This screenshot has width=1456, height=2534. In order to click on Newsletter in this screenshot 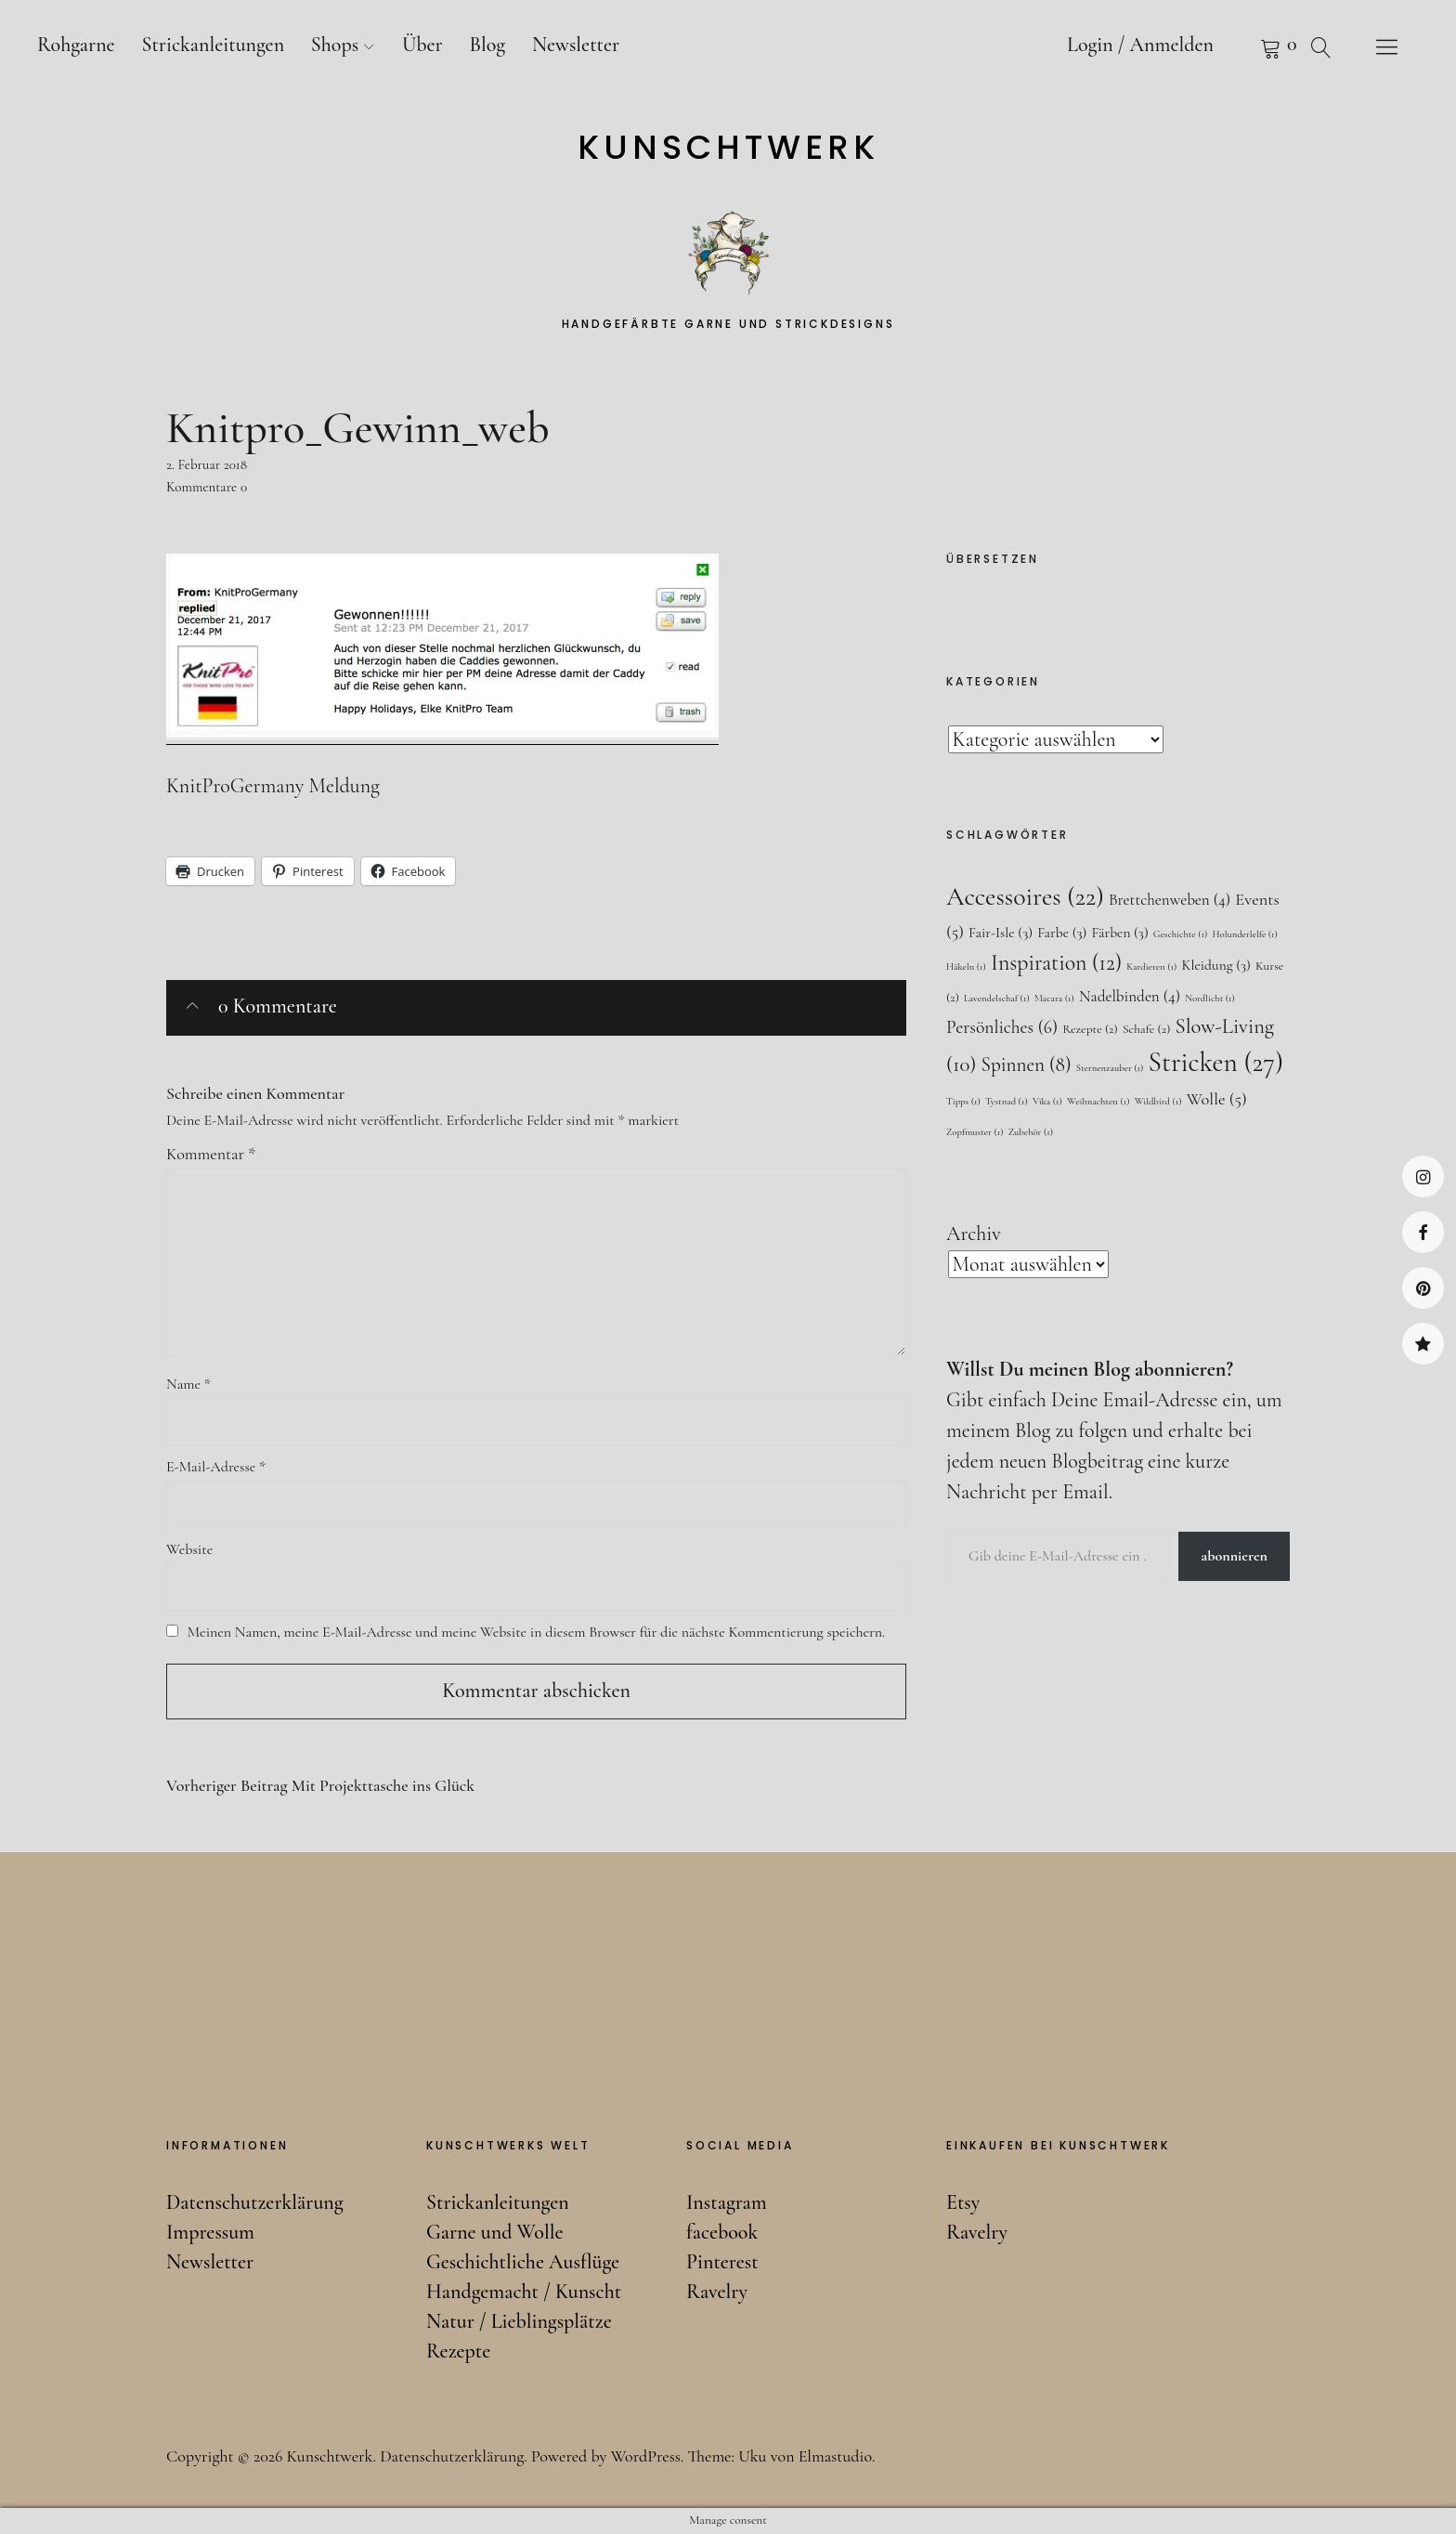, I will do `click(575, 45)`.